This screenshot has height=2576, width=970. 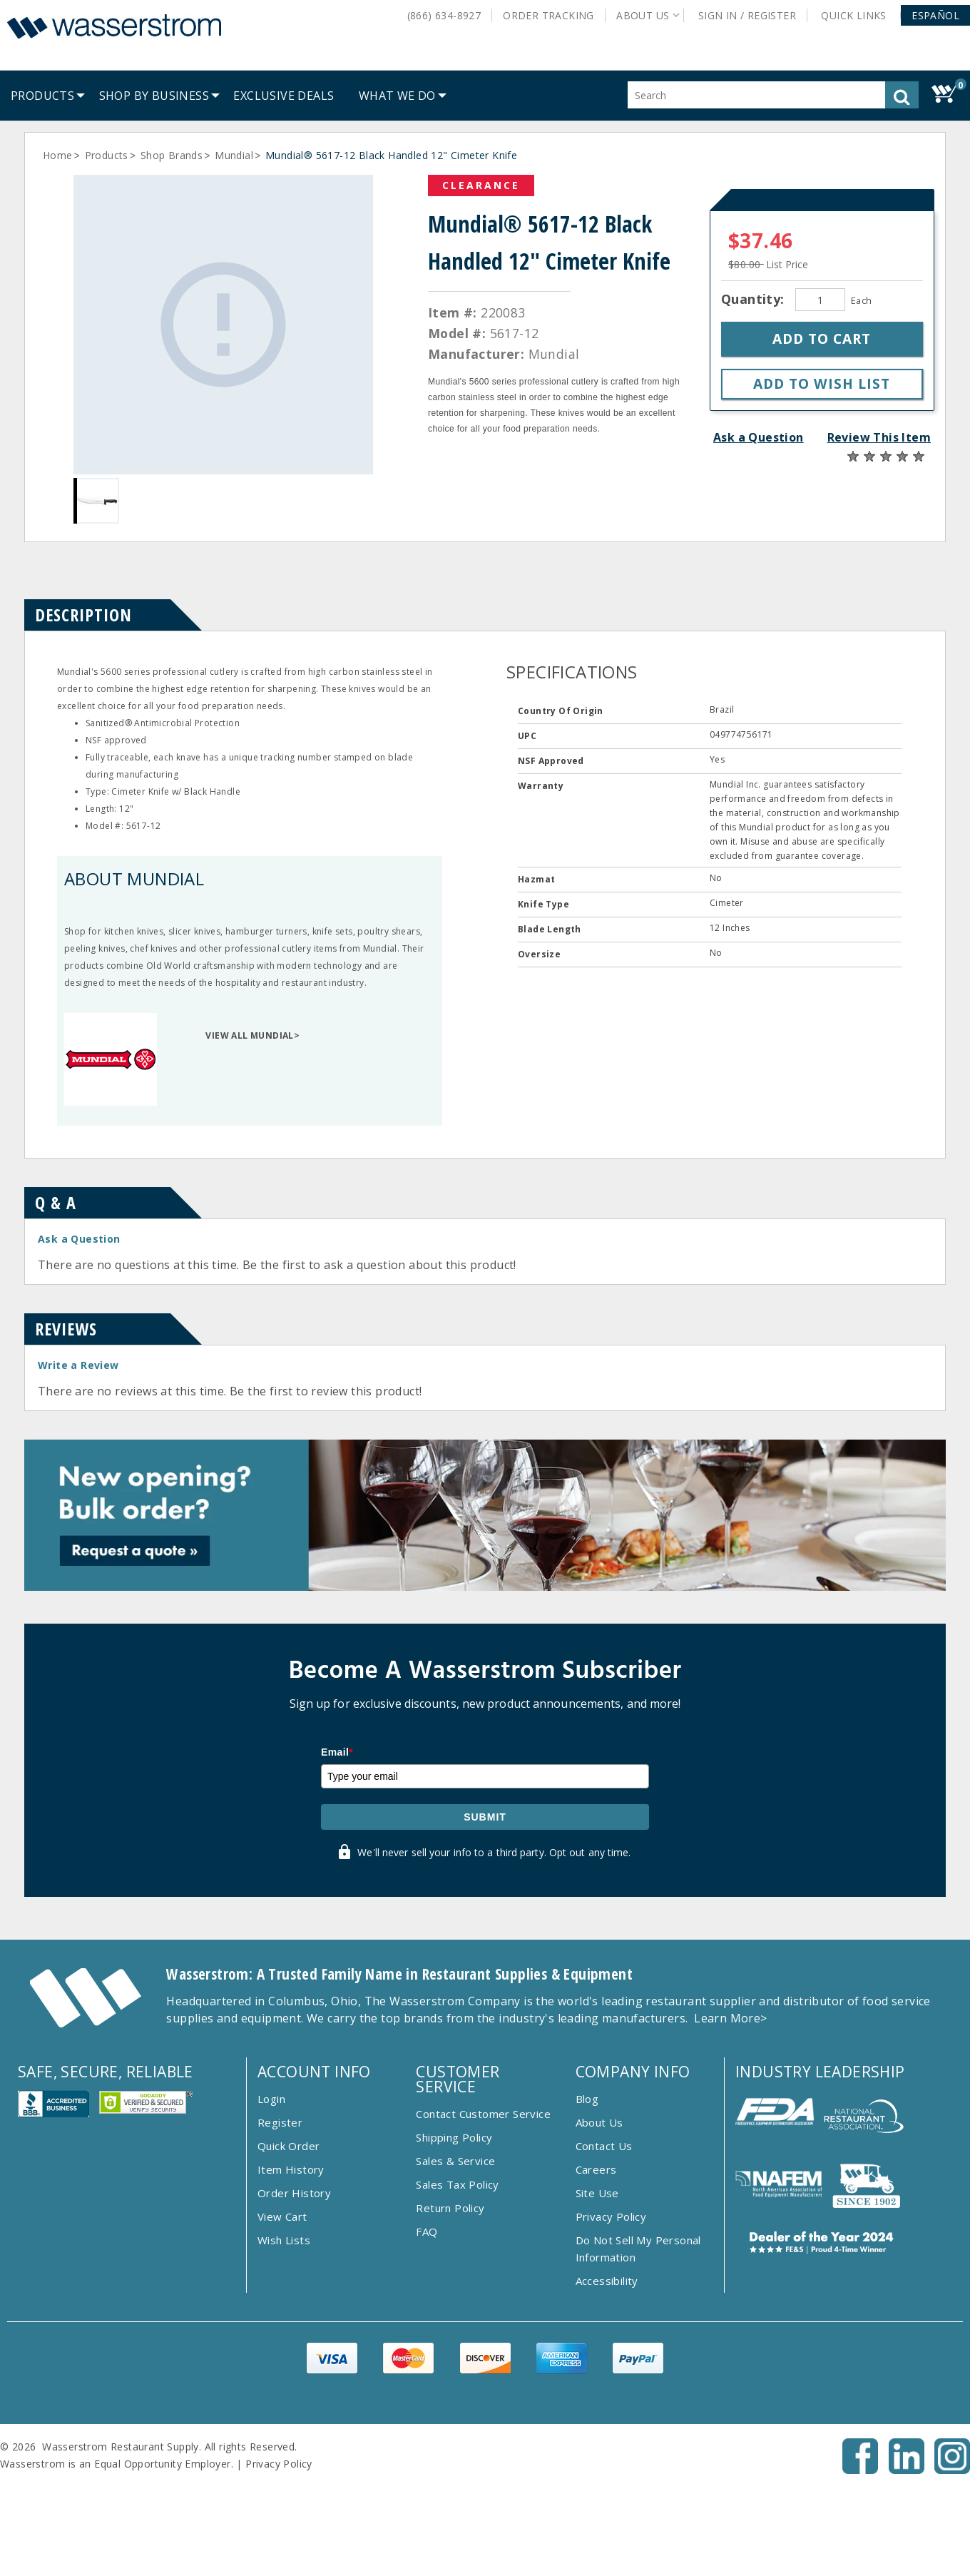 I want to click on Quick Links [button], so click(x=859, y=15).